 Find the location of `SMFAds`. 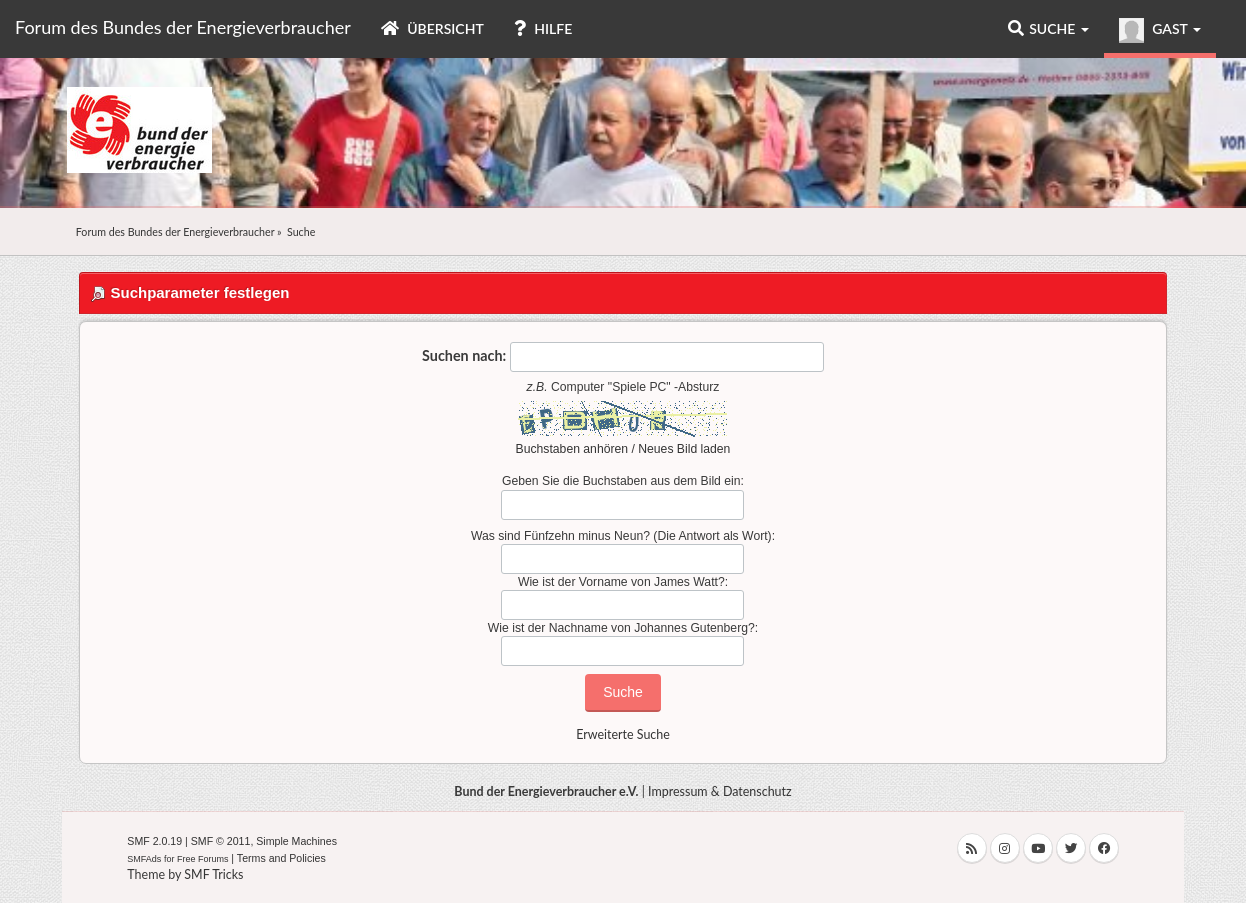

SMFAds is located at coordinates (144, 859).